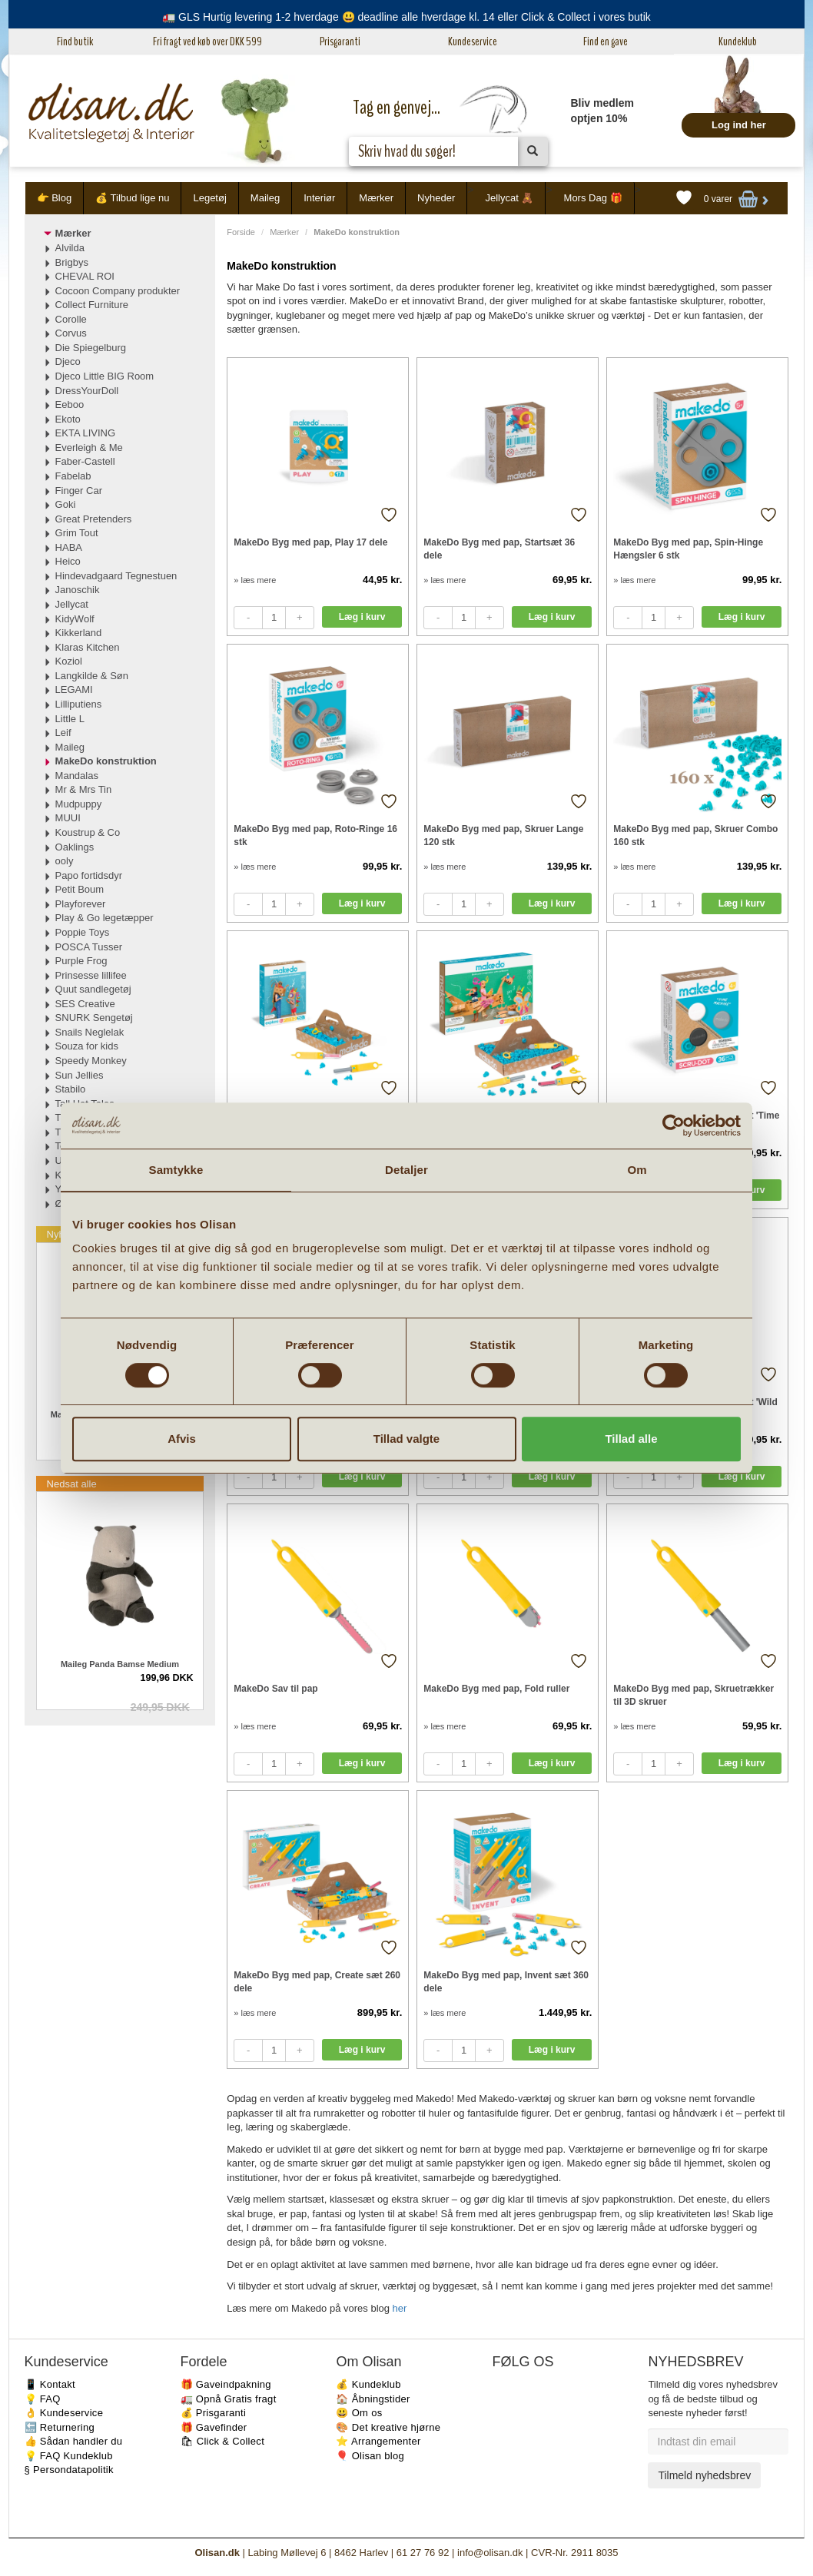 The width and height of the screenshot is (813, 2576). I want to click on 💡 FAQ Kundeklub, so click(69, 2456).